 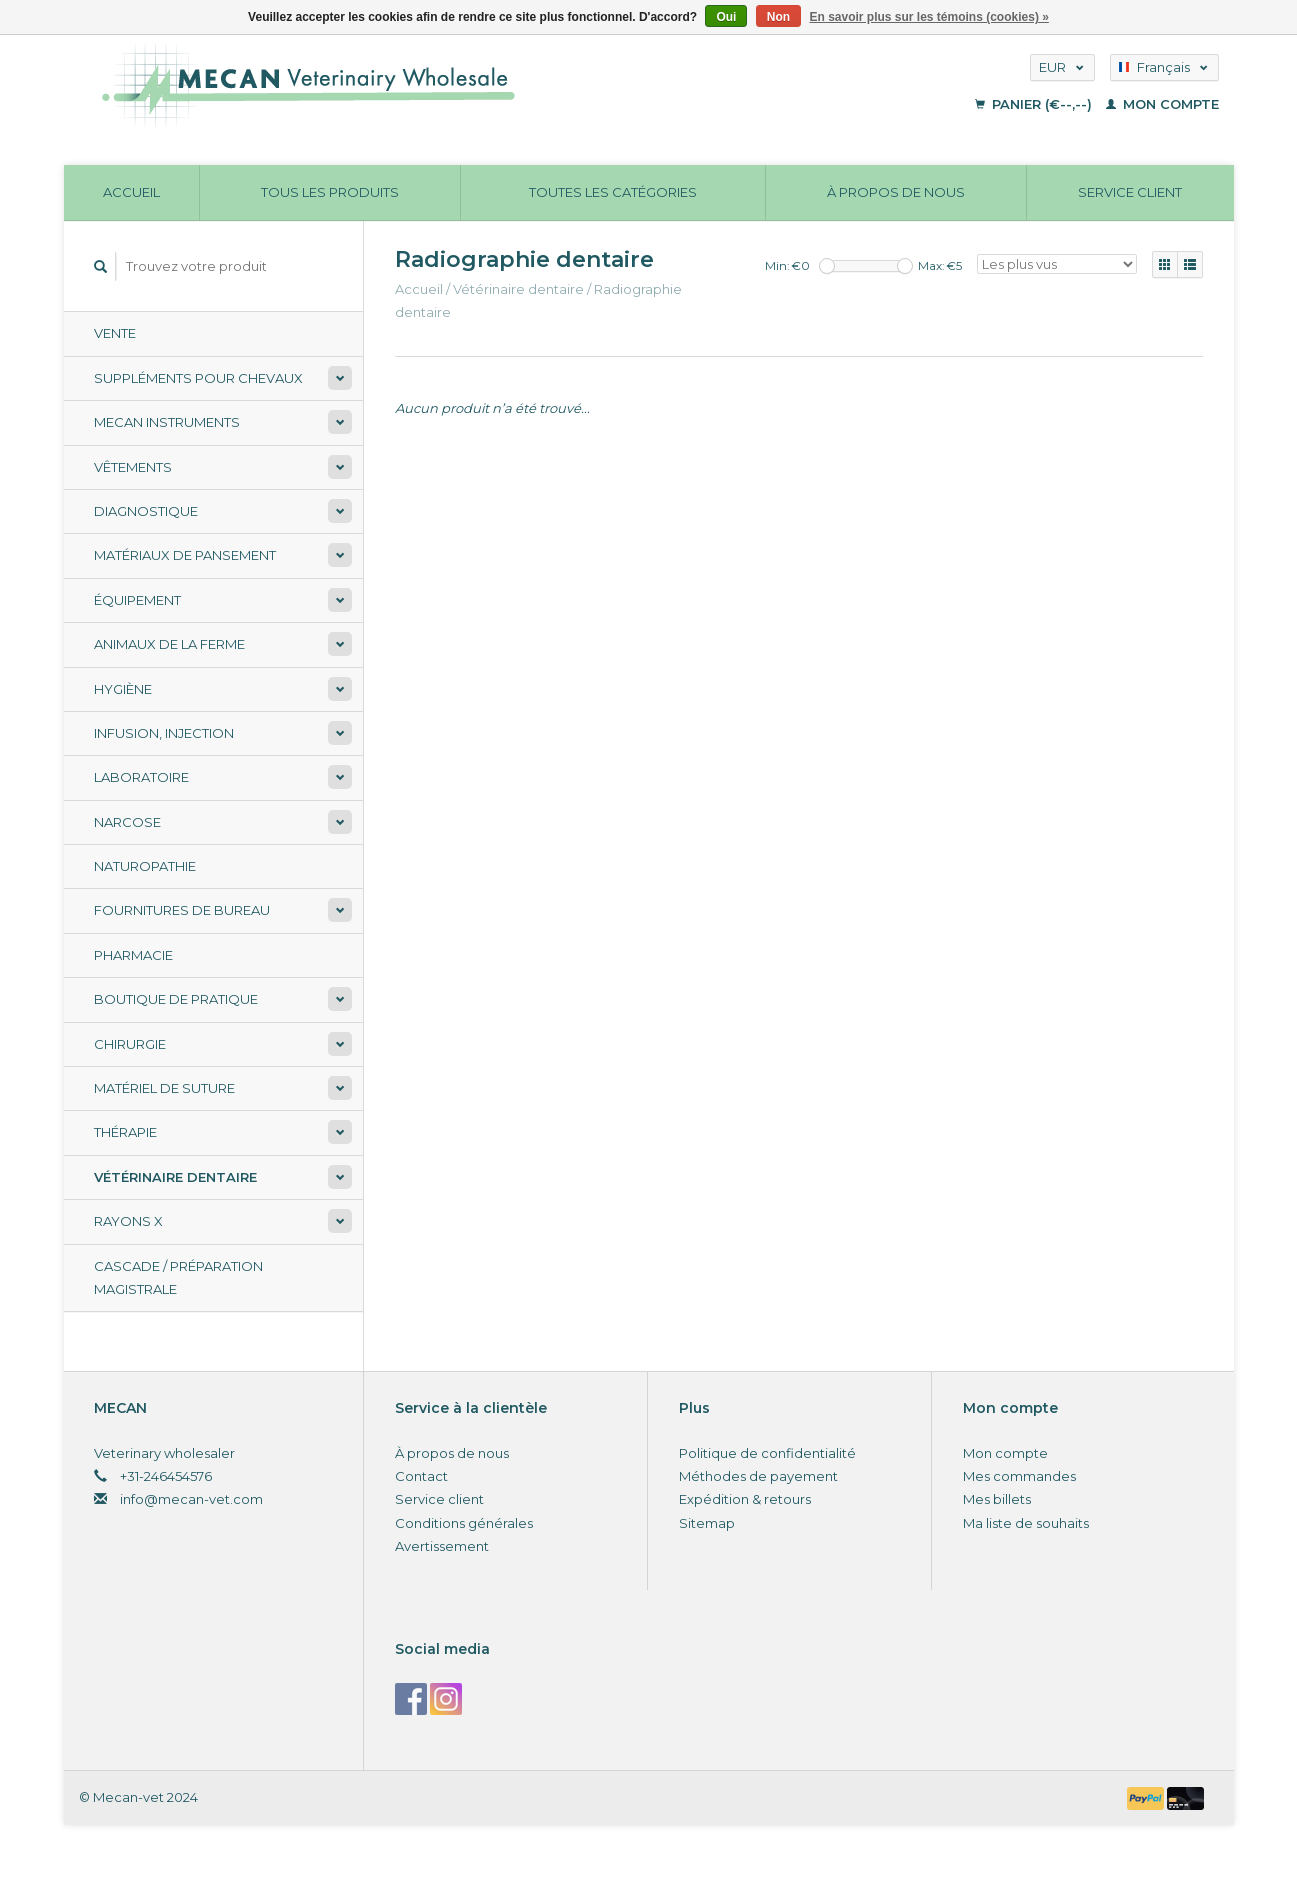 What do you see at coordinates (169, 644) in the screenshot?
I see `Animaux de la ferme` at bounding box center [169, 644].